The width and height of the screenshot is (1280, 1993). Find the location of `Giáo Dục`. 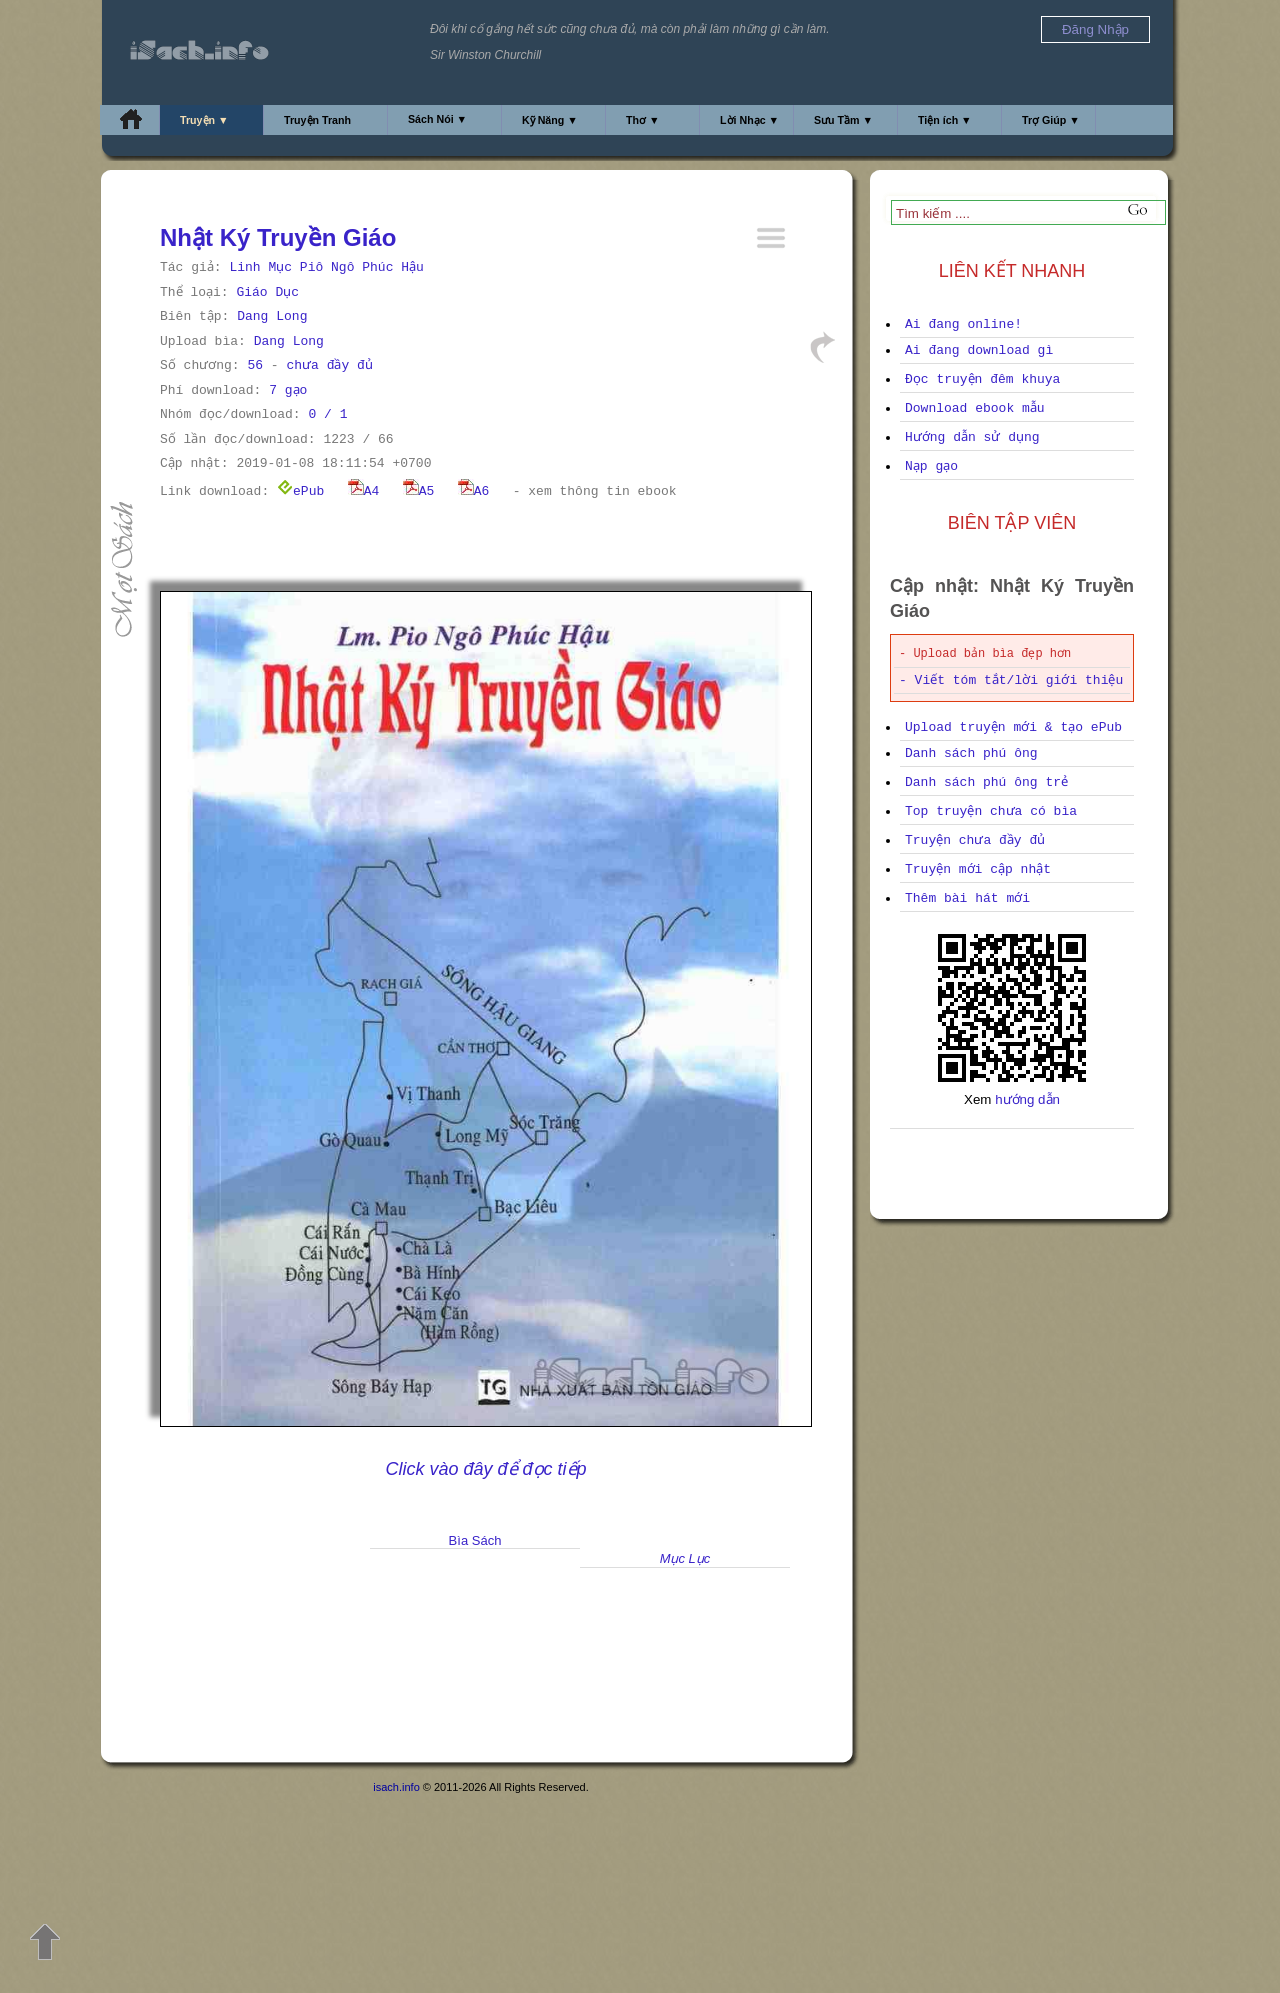

Giáo Dục is located at coordinates (267, 292).